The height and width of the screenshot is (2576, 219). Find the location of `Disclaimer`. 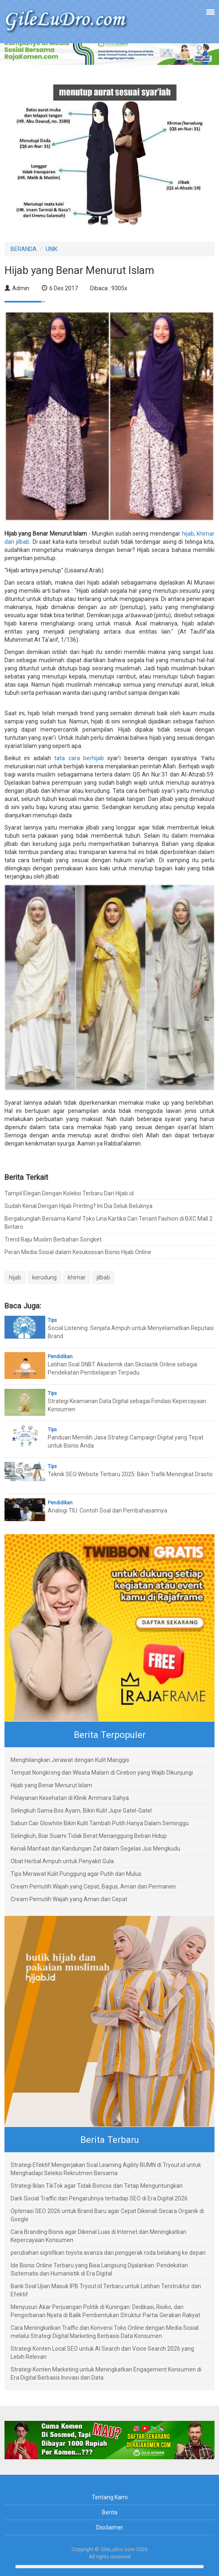

Disclaimer is located at coordinates (109, 2527).